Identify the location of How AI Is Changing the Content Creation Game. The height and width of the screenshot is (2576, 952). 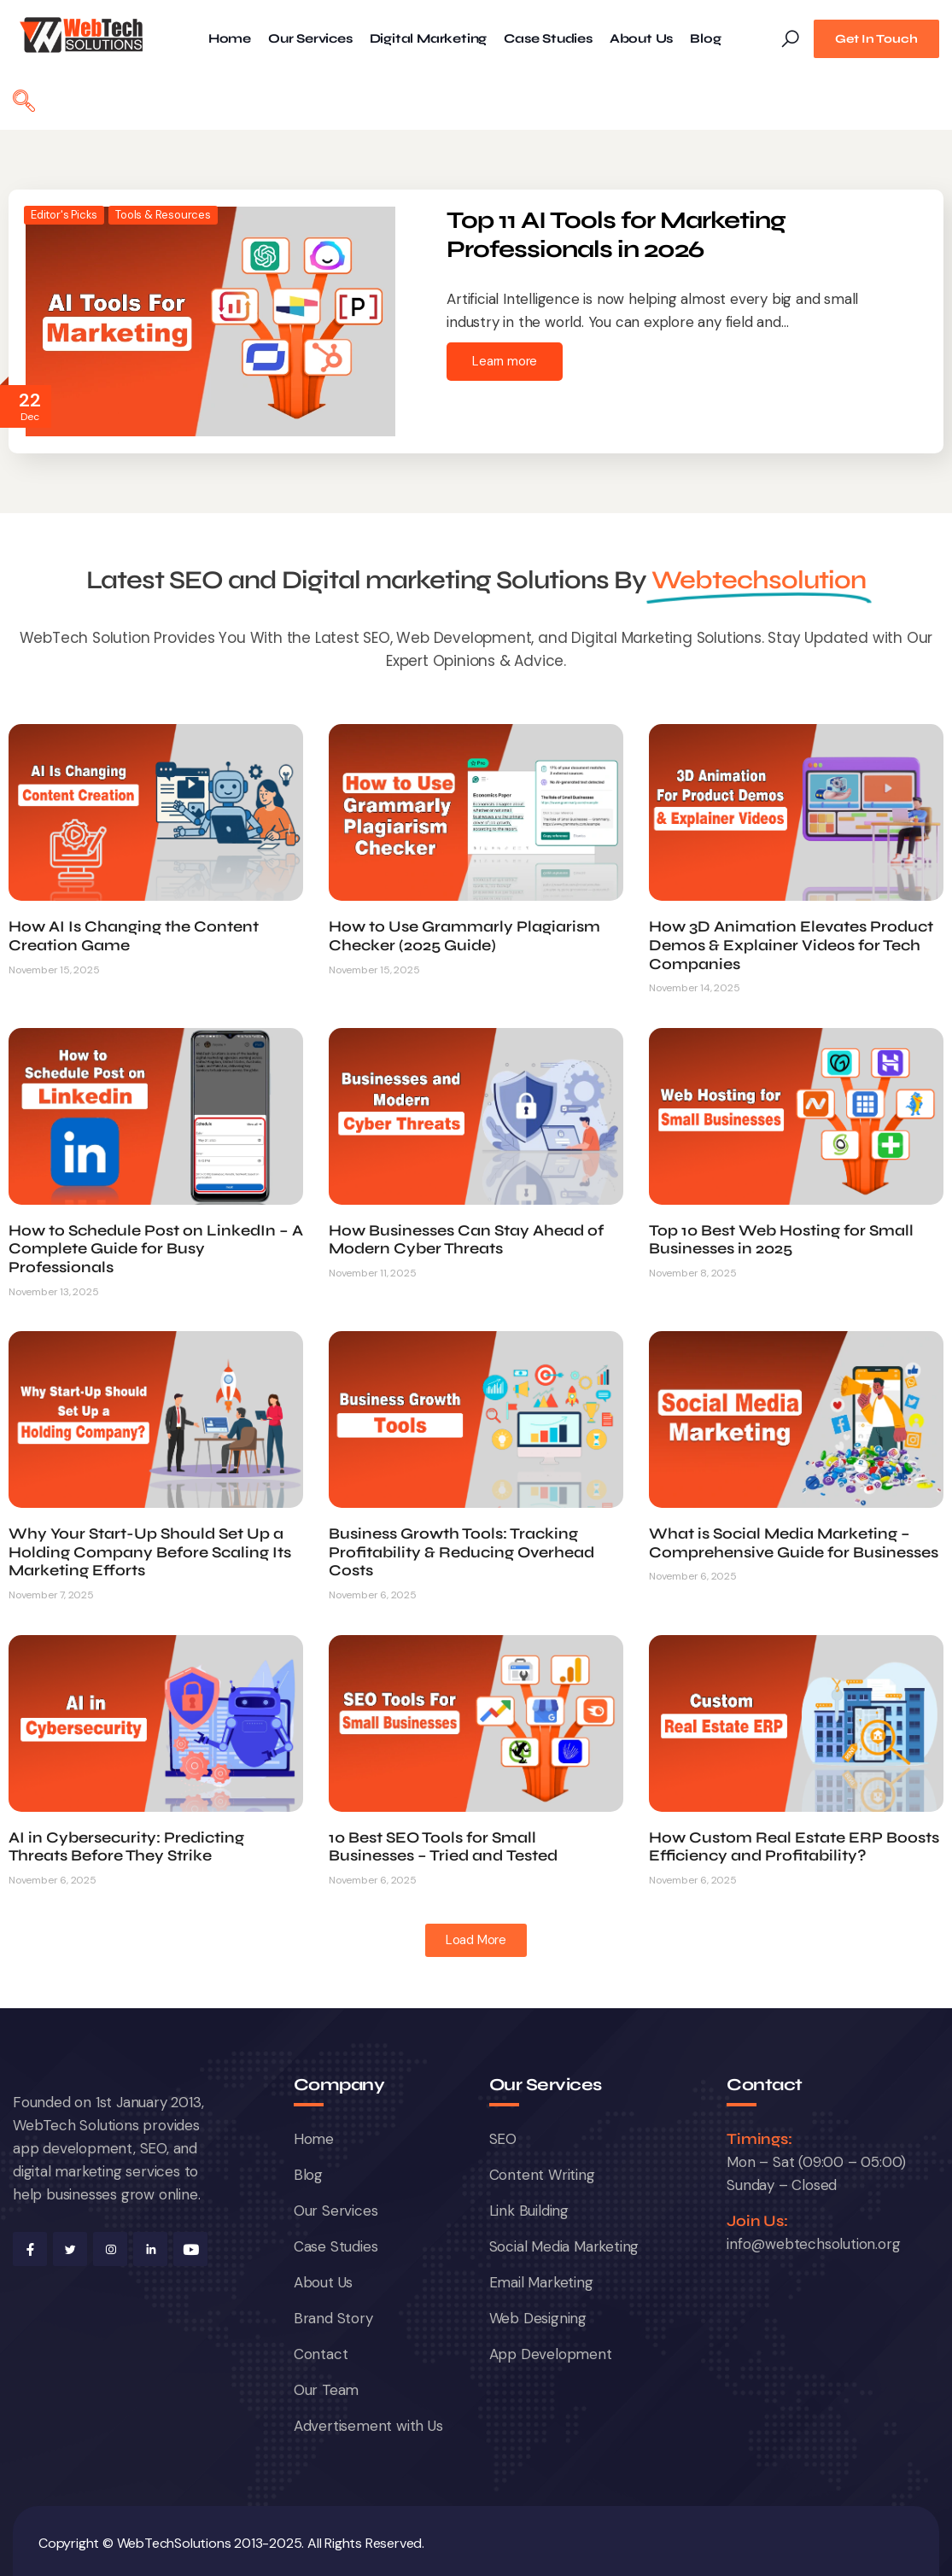
(134, 936).